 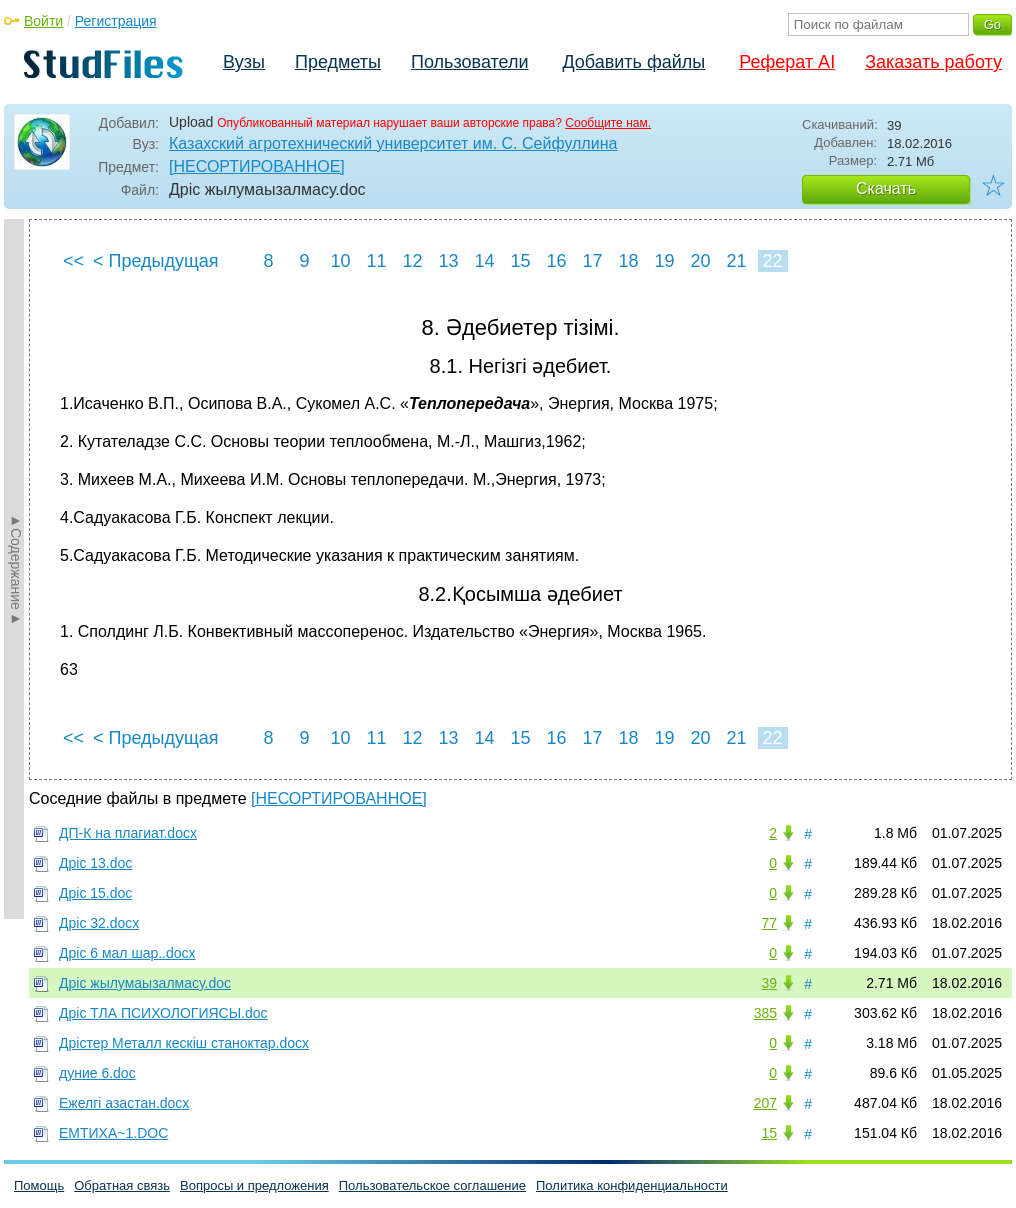 What do you see at coordinates (254, 1185) in the screenshot?
I see `Вопросы и предложения` at bounding box center [254, 1185].